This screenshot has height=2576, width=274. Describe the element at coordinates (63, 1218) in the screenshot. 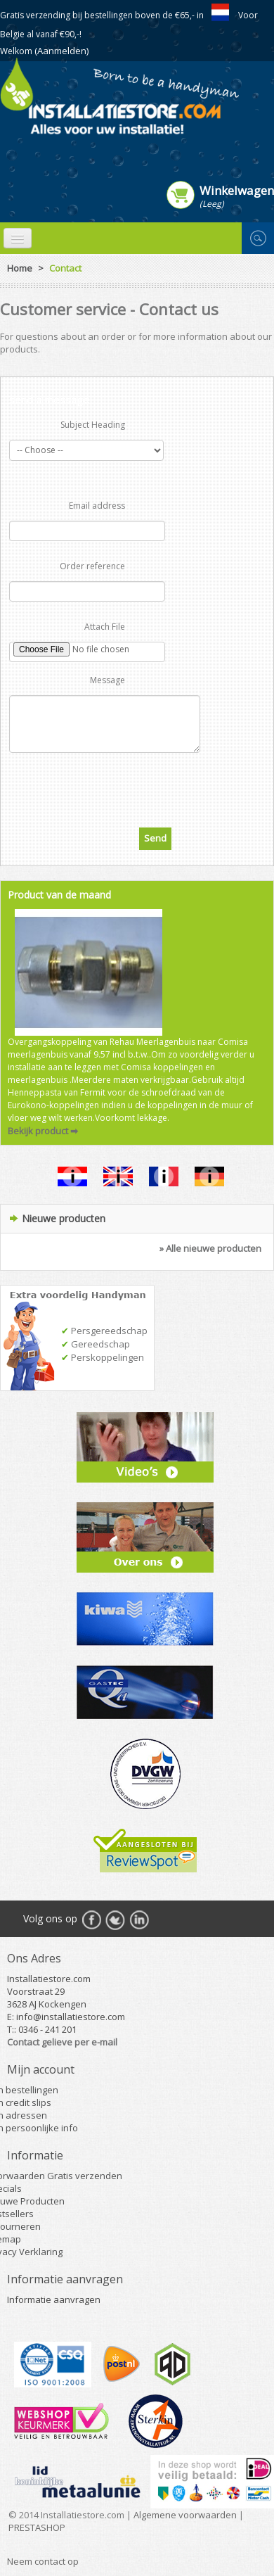

I see `Nieuwe producten` at that location.